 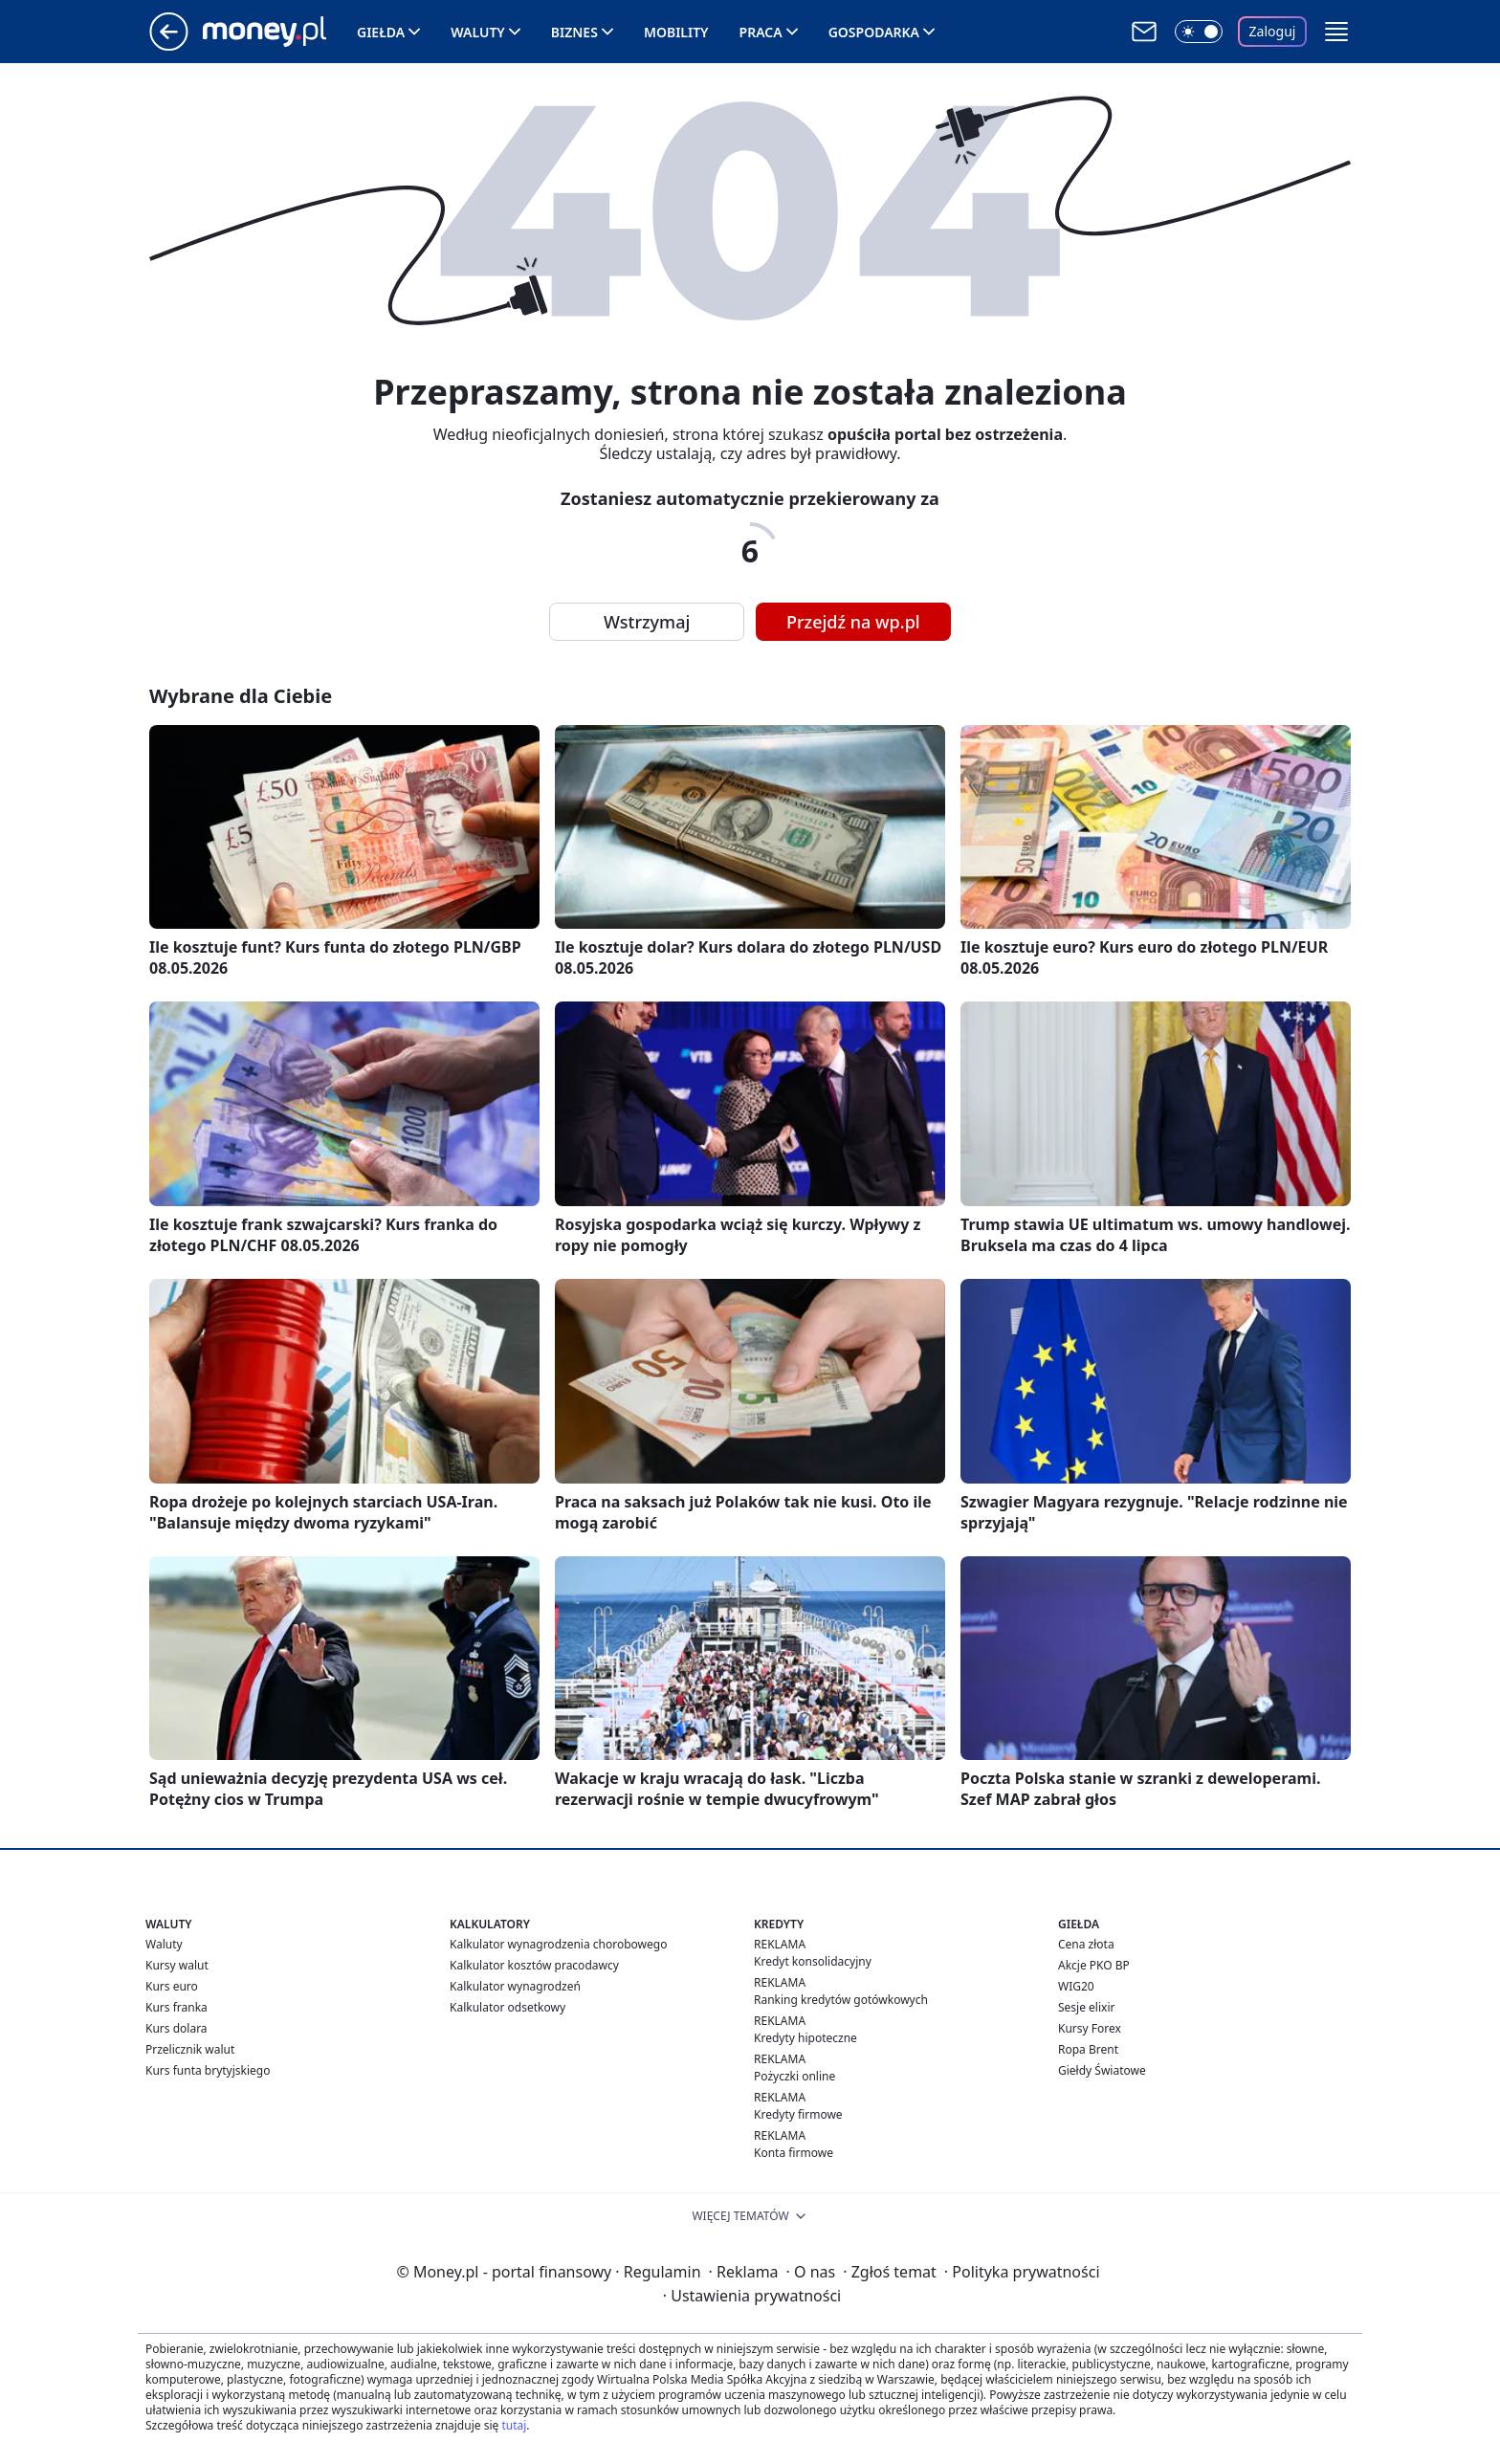 I want to click on Kurs dolara, so click(x=176, y=2028).